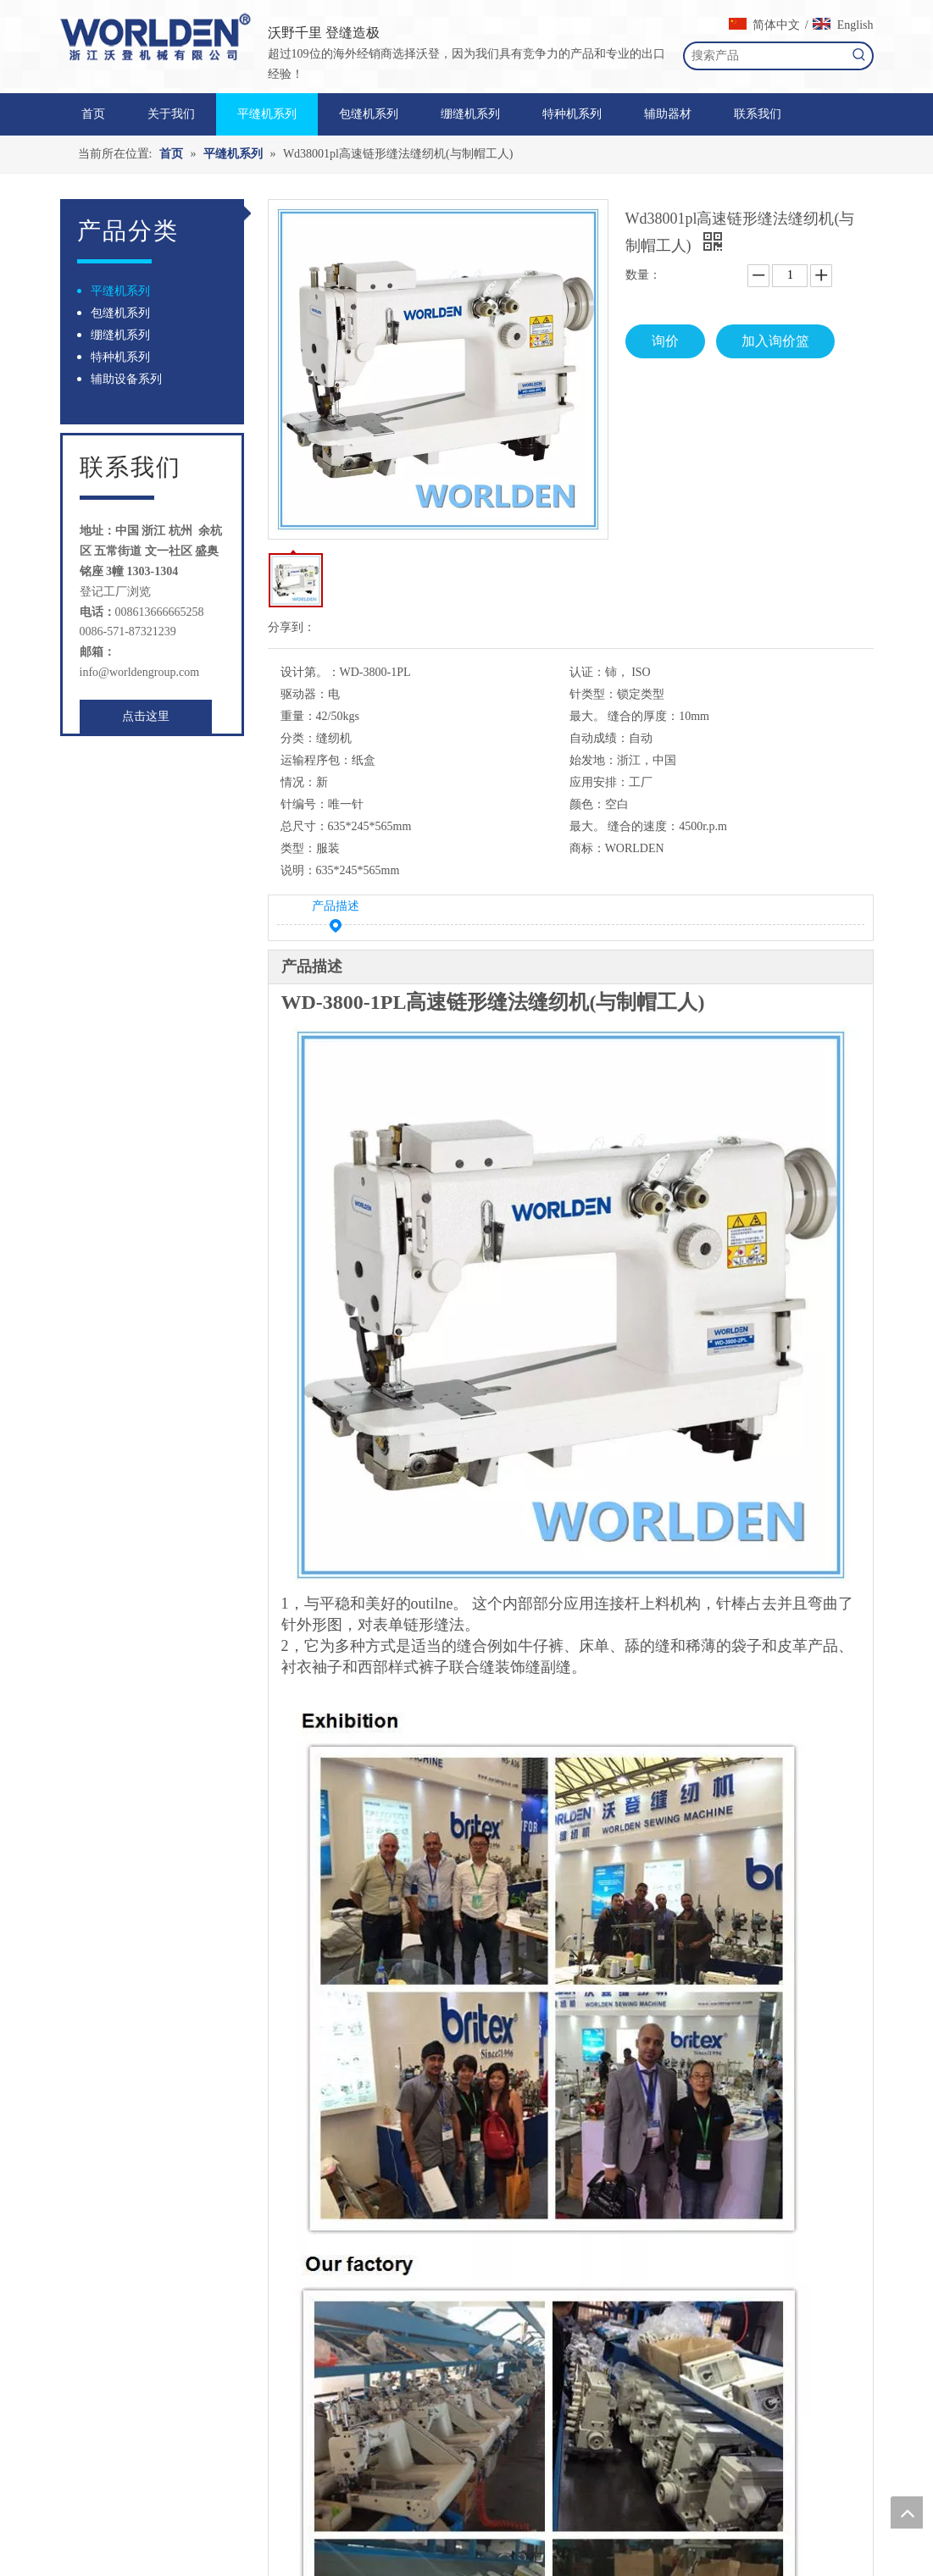 The image size is (933, 2576). What do you see at coordinates (587, 848) in the screenshot?
I see `商标：` at bounding box center [587, 848].